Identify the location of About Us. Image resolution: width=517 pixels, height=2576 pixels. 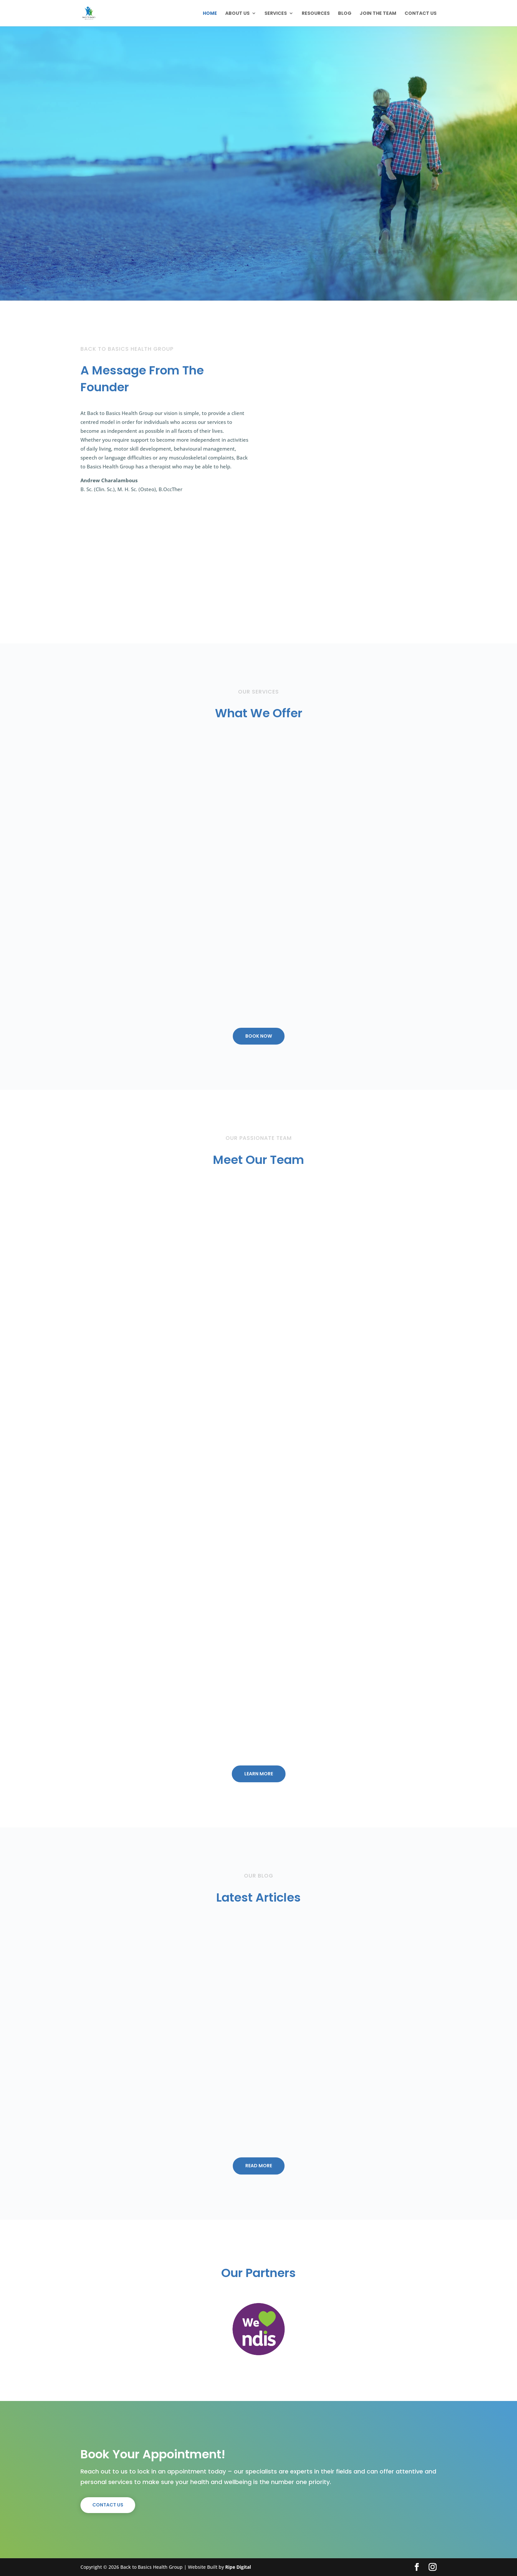
(237, 13).